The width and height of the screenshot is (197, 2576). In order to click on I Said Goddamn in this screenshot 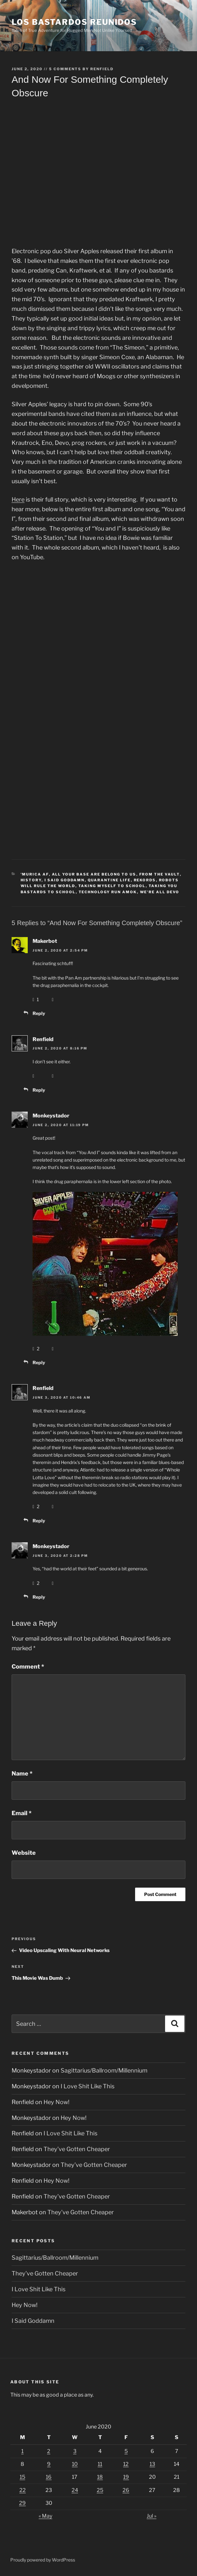, I will do `click(64, 880)`.